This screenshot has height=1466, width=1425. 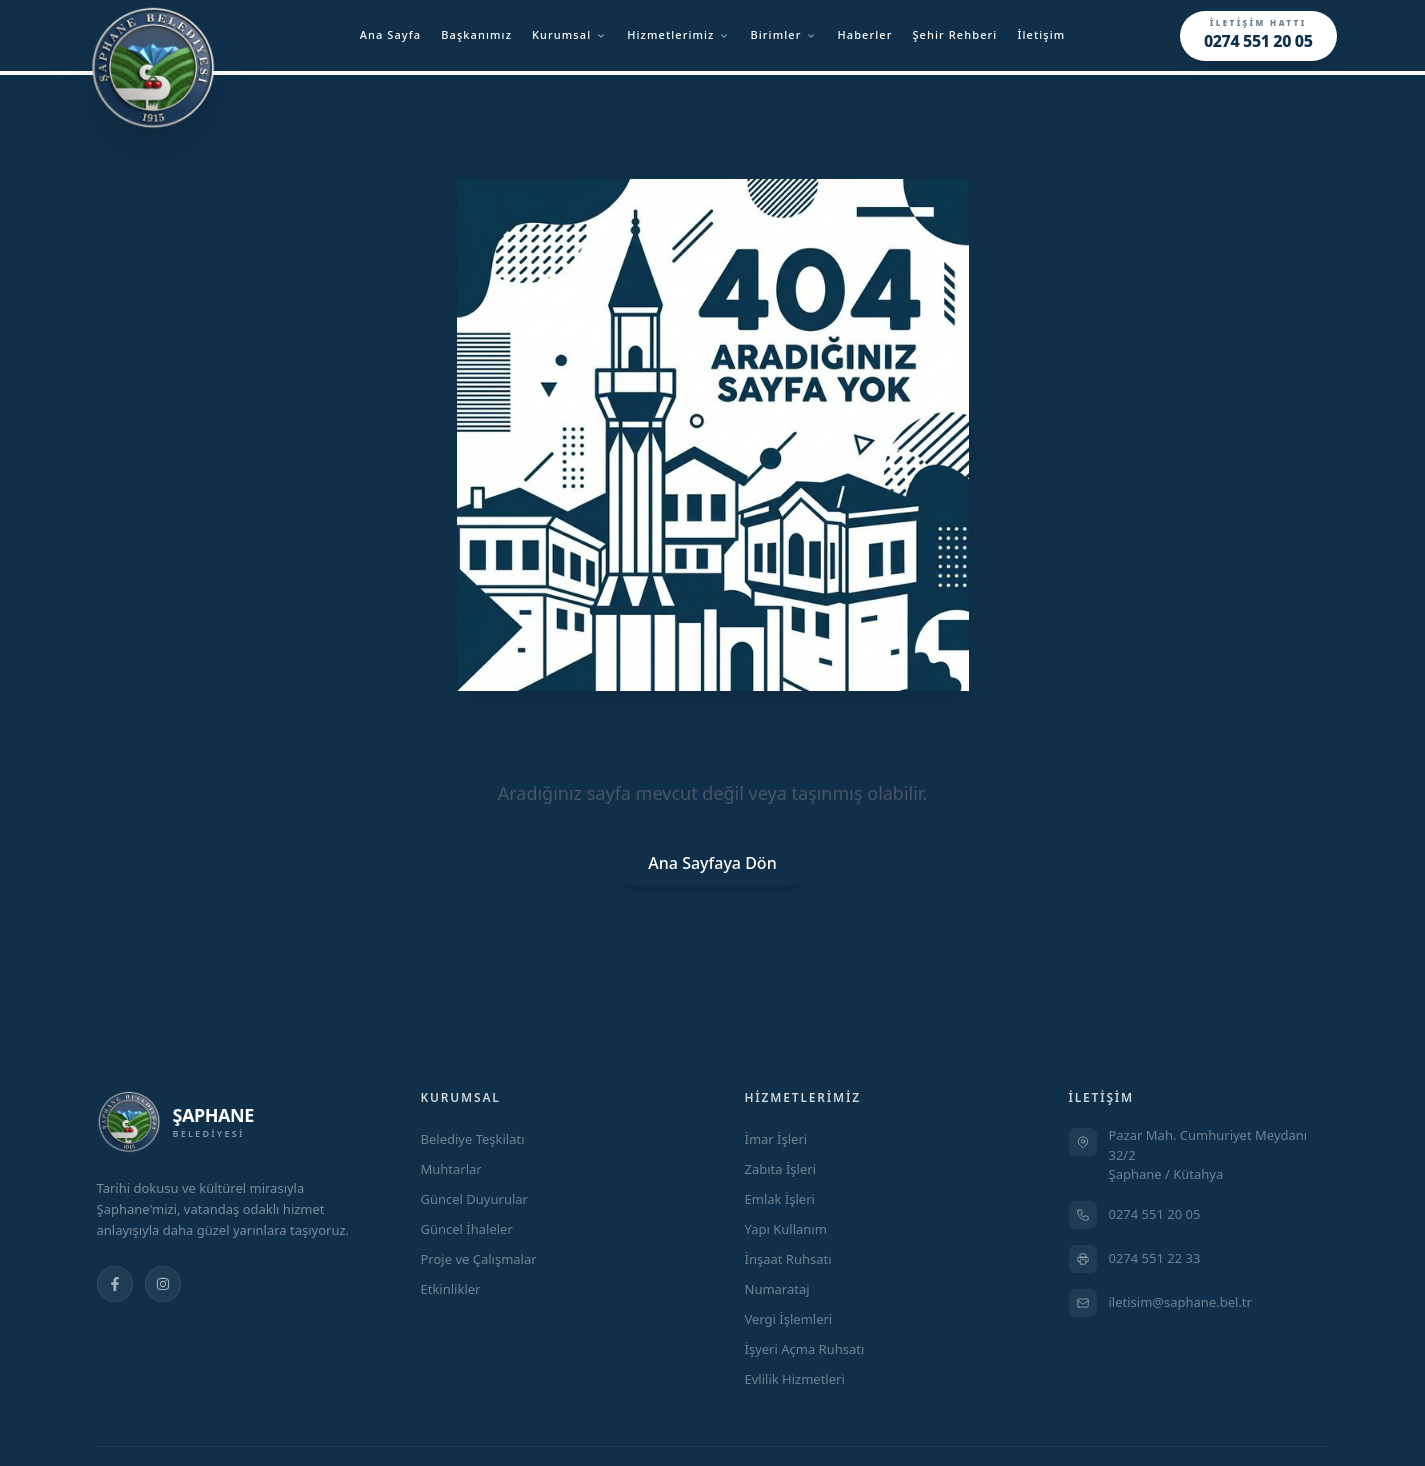 I want to click on [Instagram], so click(x=163, y=1284).